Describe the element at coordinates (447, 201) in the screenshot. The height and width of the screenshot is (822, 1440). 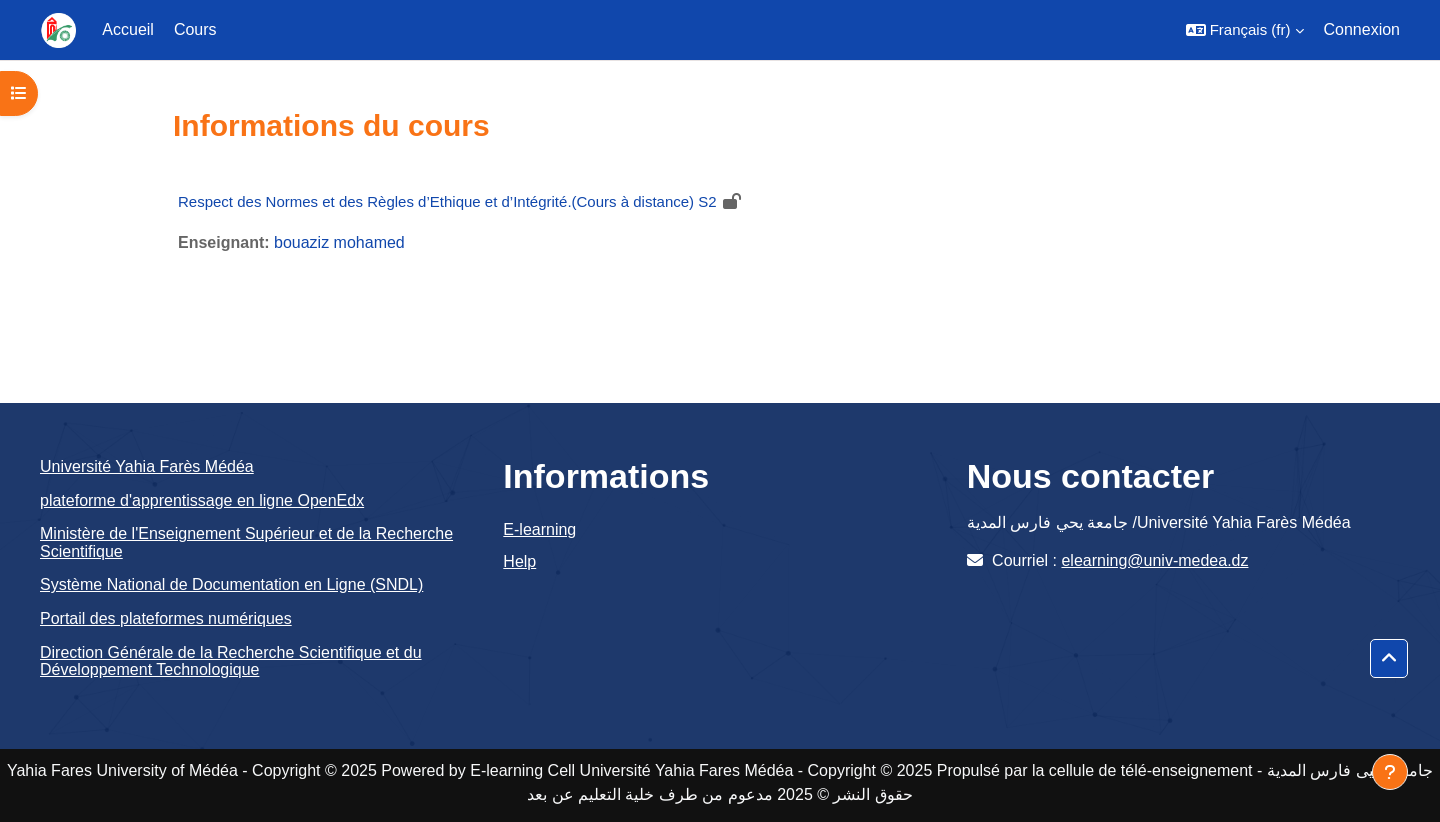
I see `Respect des Normes et des Règles d’Ethique et d’Intégrité.(Cours à distance) S2` at that location.